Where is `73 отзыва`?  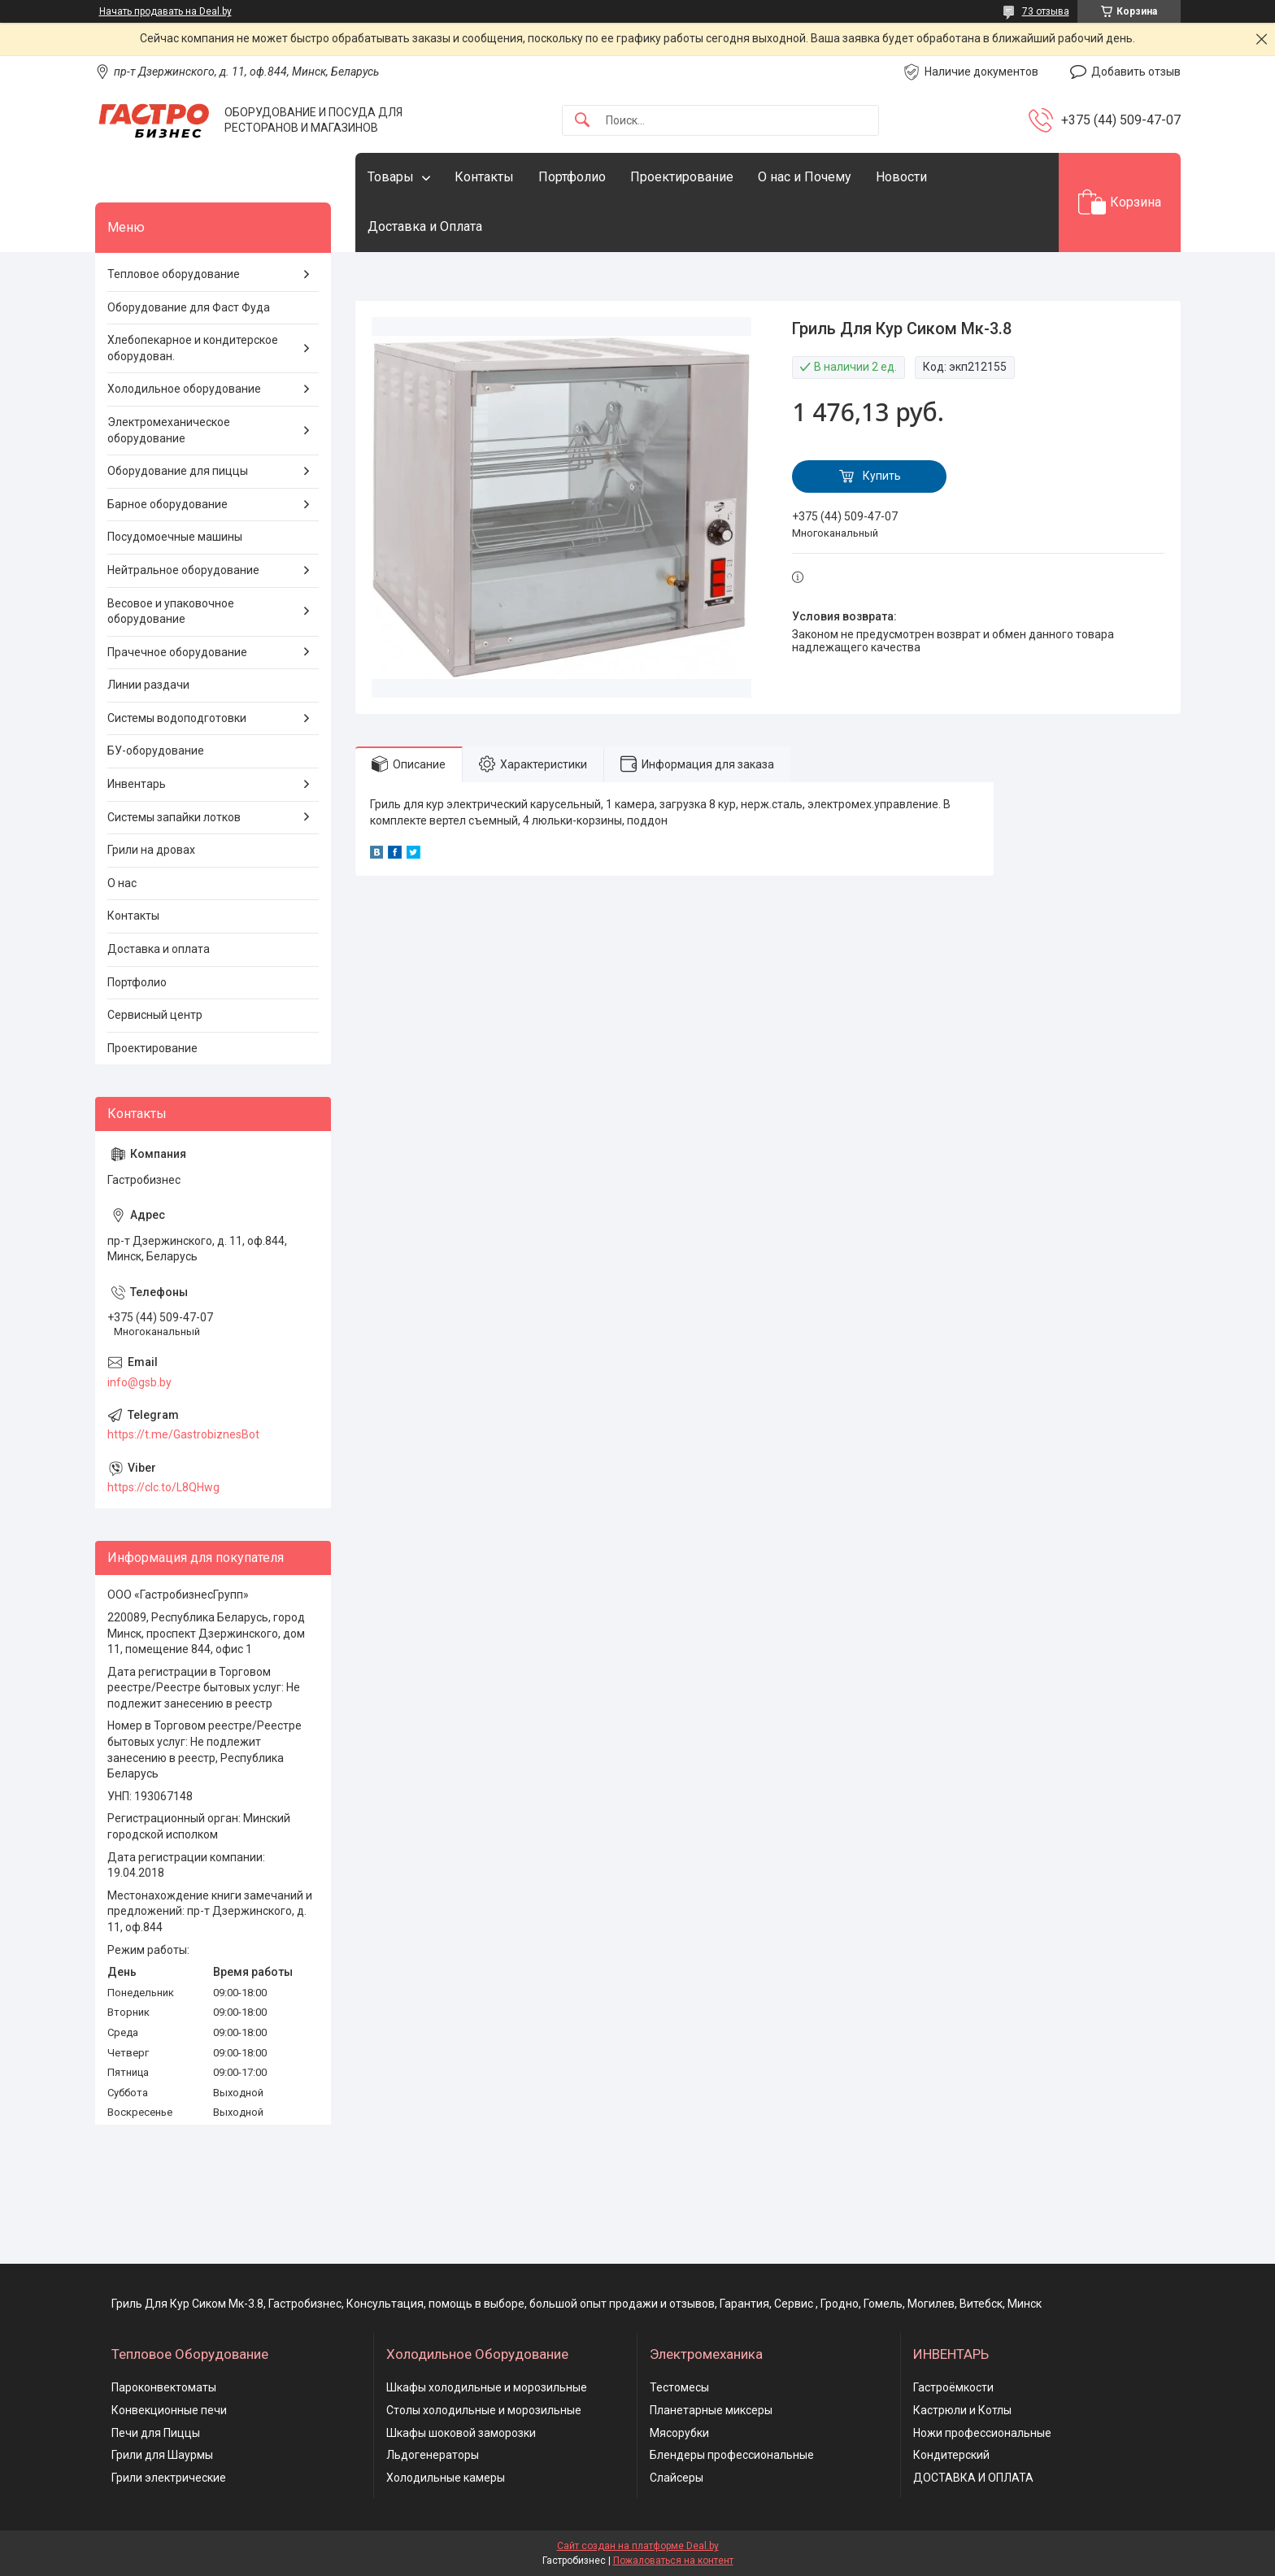 73 отзыва is located at coordinates (1045, 11).